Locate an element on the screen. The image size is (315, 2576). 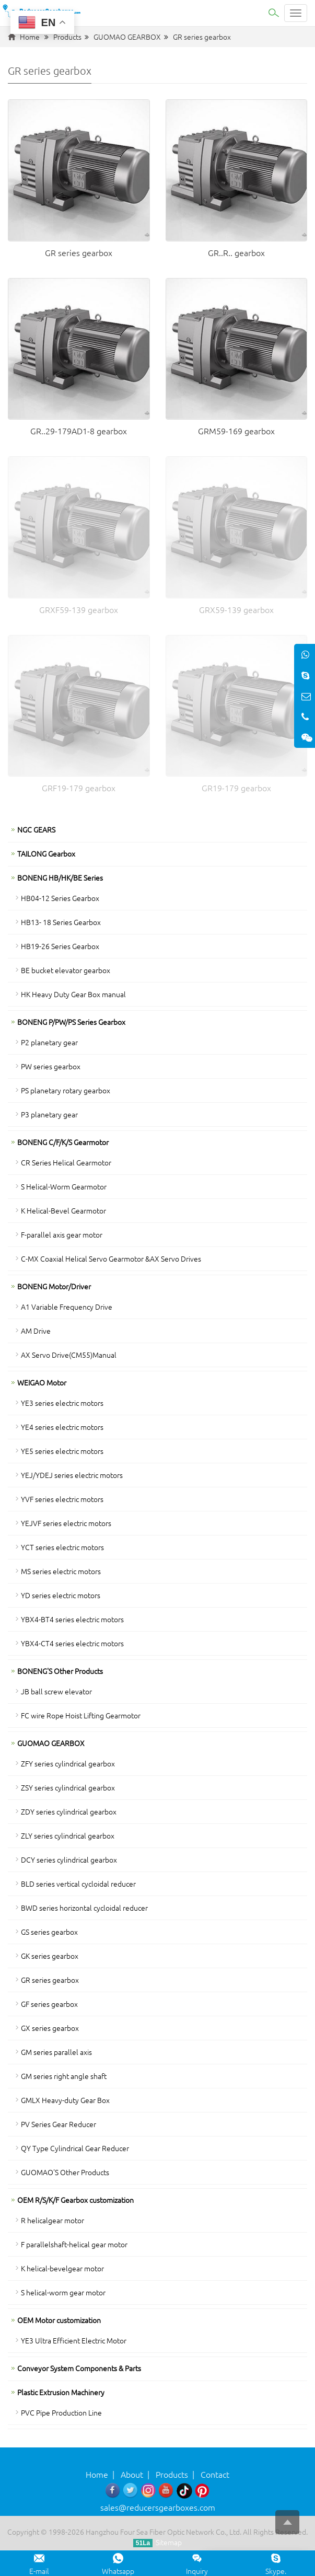
GF series gearbox is located at coordinates (49, 2004).